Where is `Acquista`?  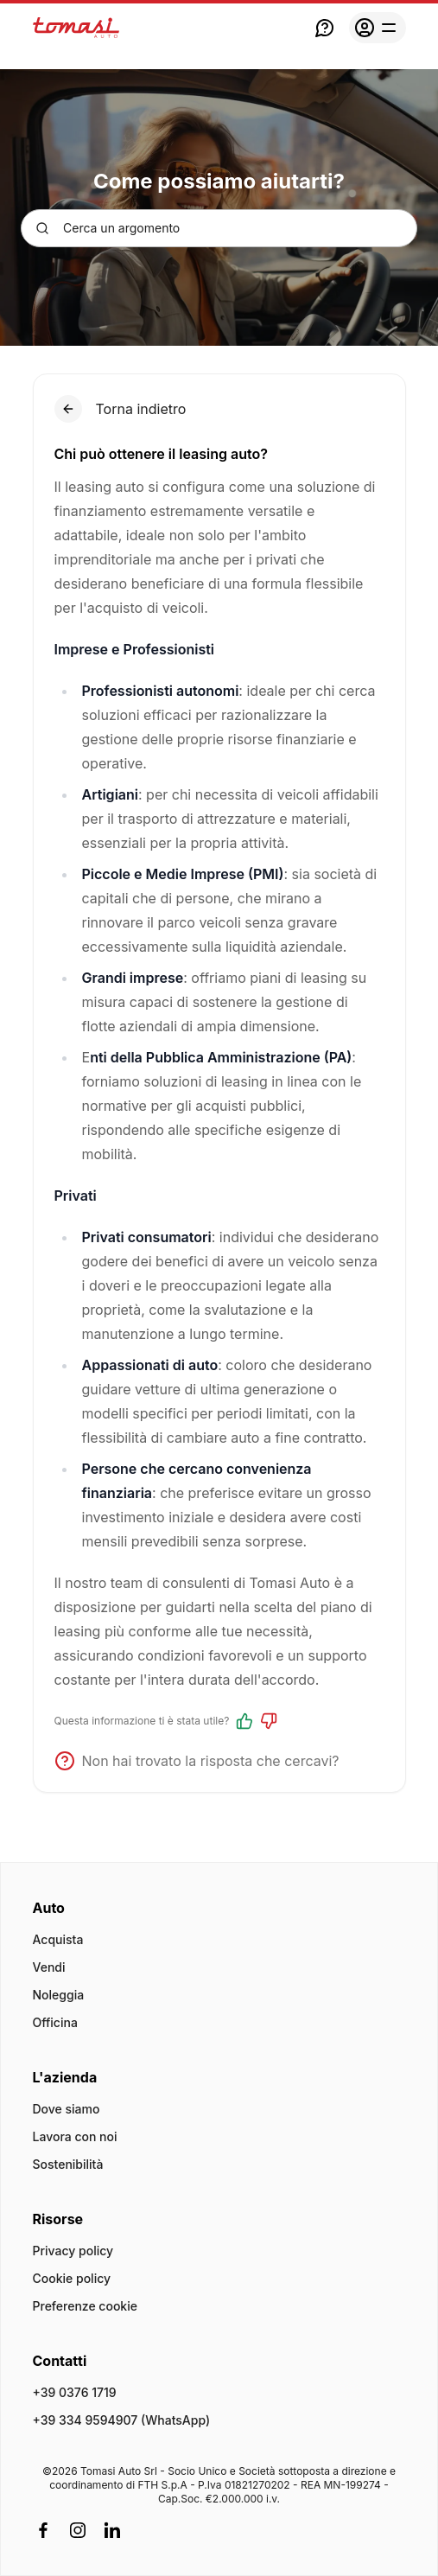 Acquista is located at coordinates (58, 1939).